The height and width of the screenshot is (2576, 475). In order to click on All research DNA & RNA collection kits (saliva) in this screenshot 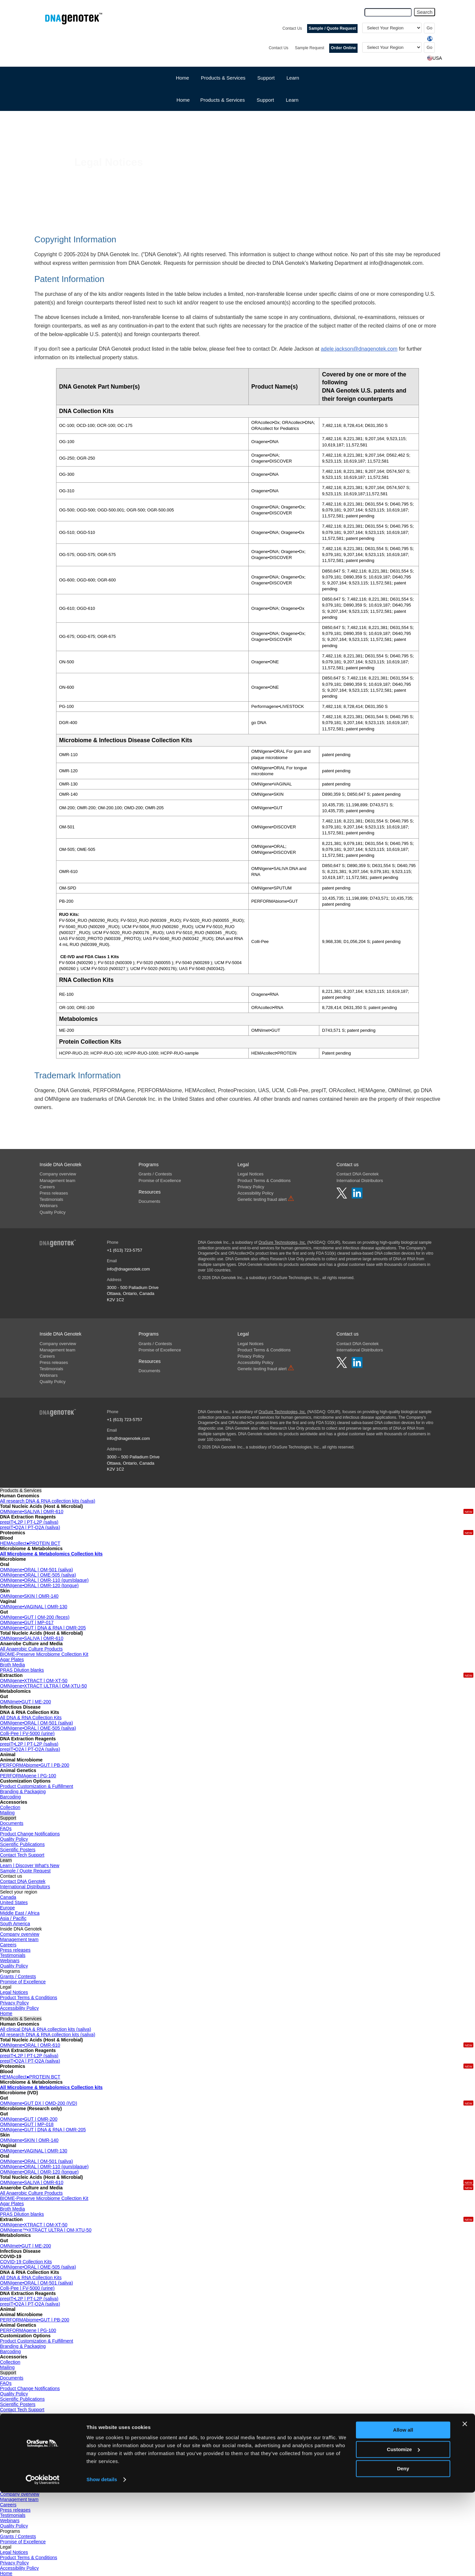, I will do `click(47, 1501)`.